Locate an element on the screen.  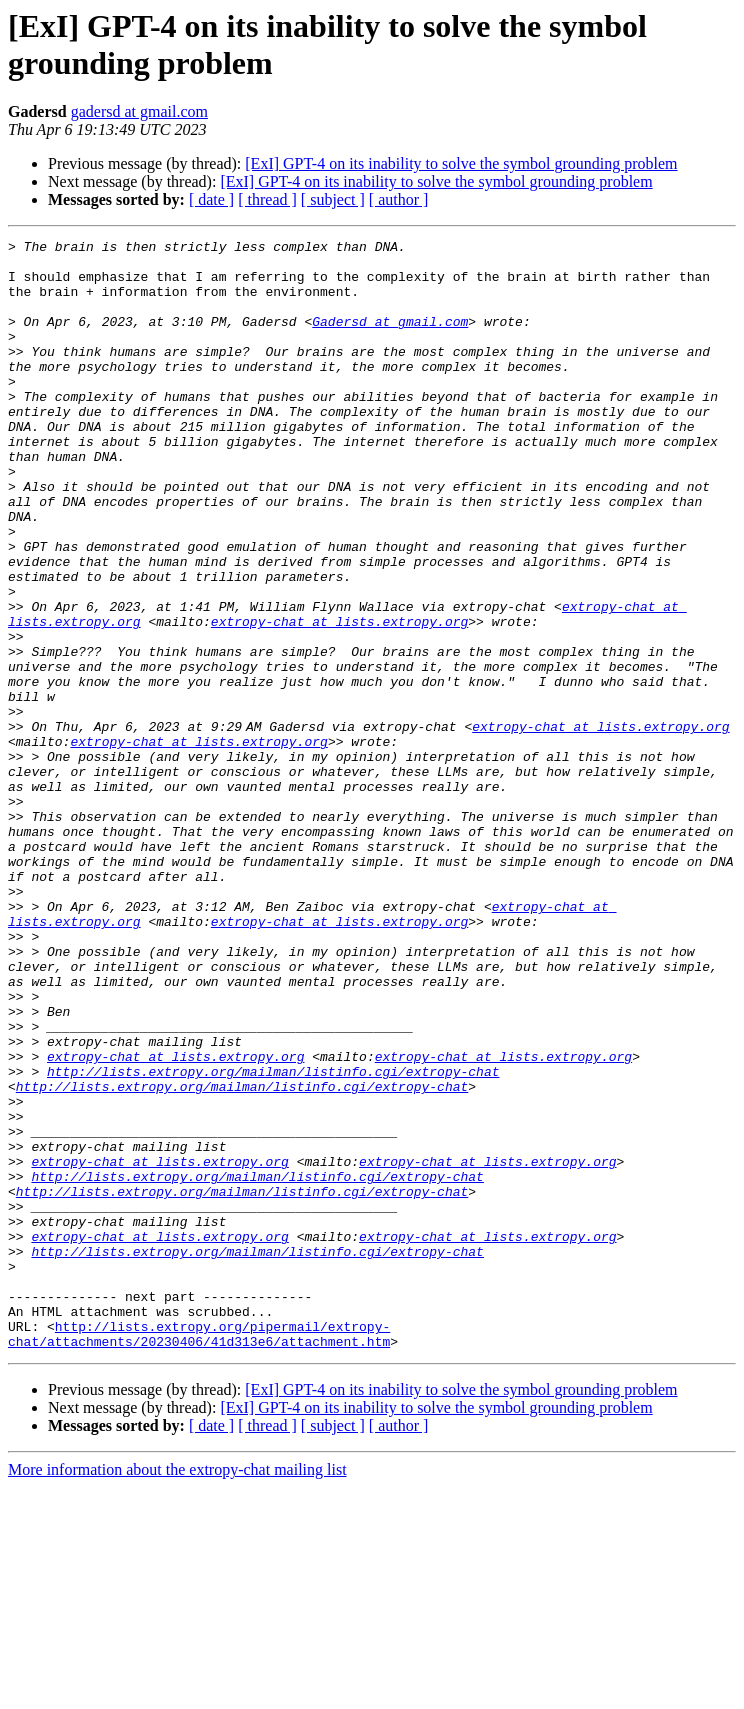
[ subject ] is located at coordinates (333, 199).